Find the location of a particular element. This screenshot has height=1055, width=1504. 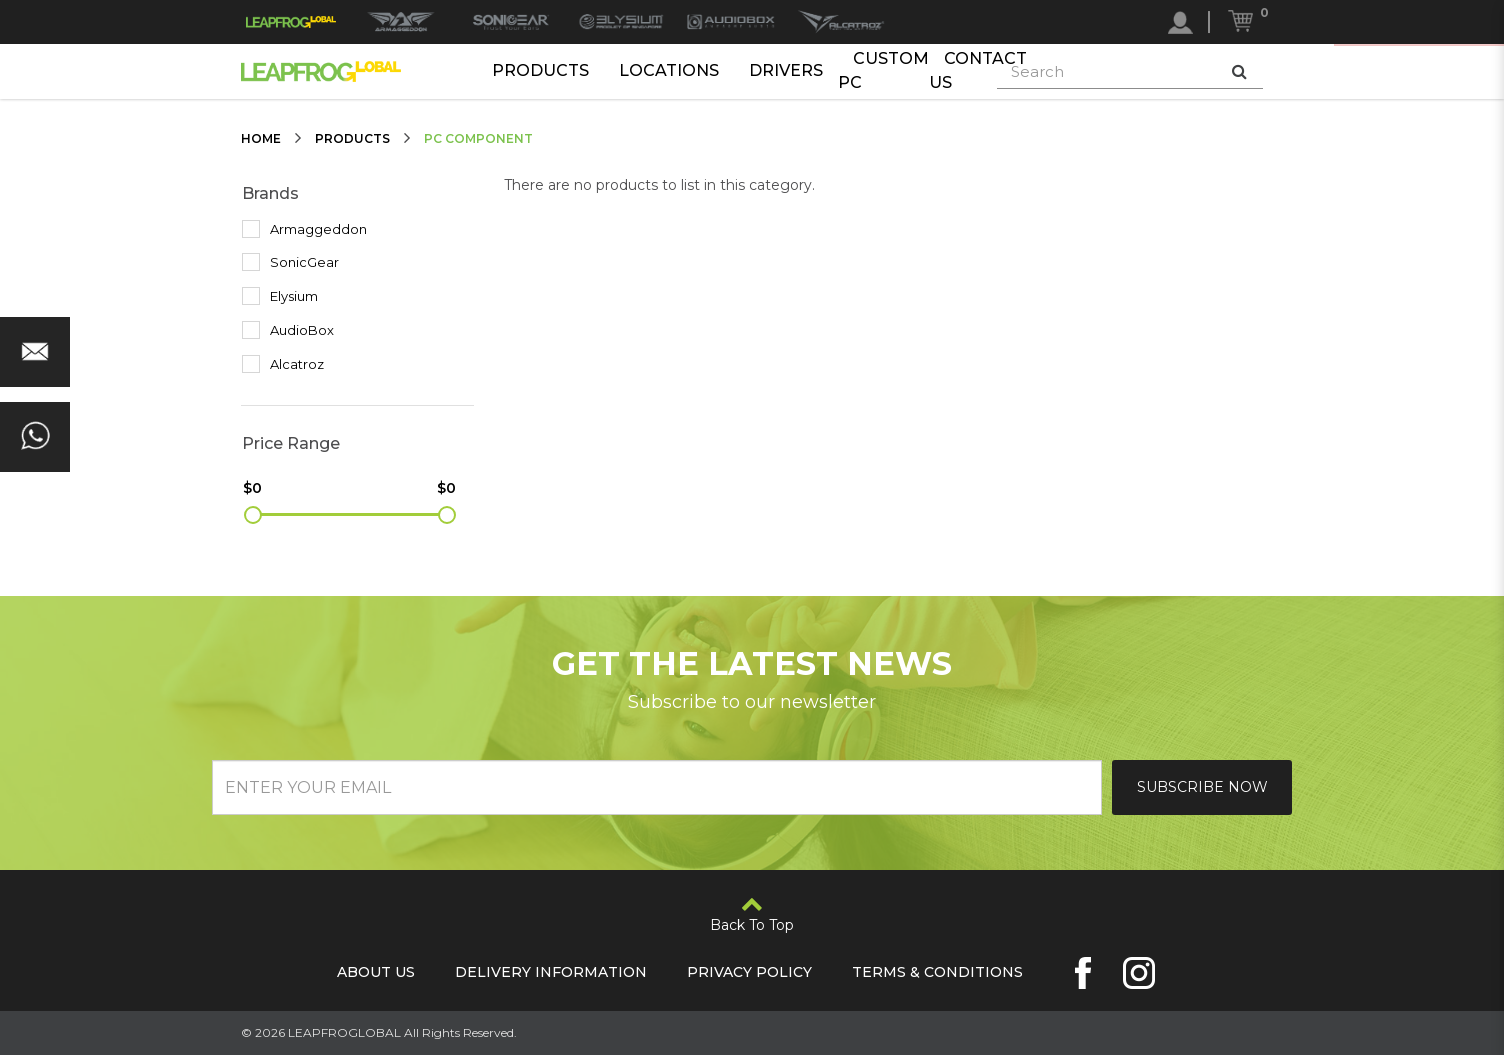

Custom PC is located at coordinates (883, 71).